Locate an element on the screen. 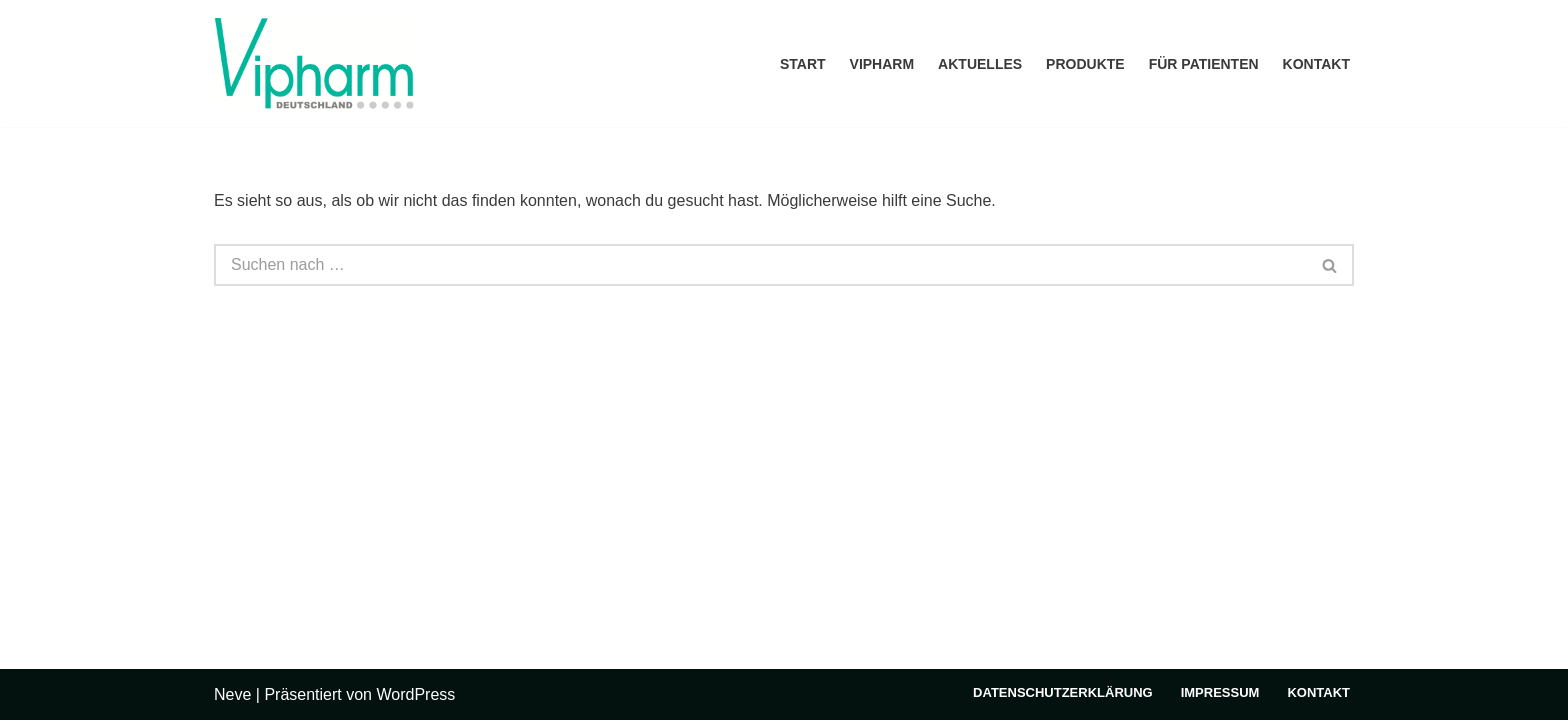  Für Patienten is located at coordinates (1204, 64).